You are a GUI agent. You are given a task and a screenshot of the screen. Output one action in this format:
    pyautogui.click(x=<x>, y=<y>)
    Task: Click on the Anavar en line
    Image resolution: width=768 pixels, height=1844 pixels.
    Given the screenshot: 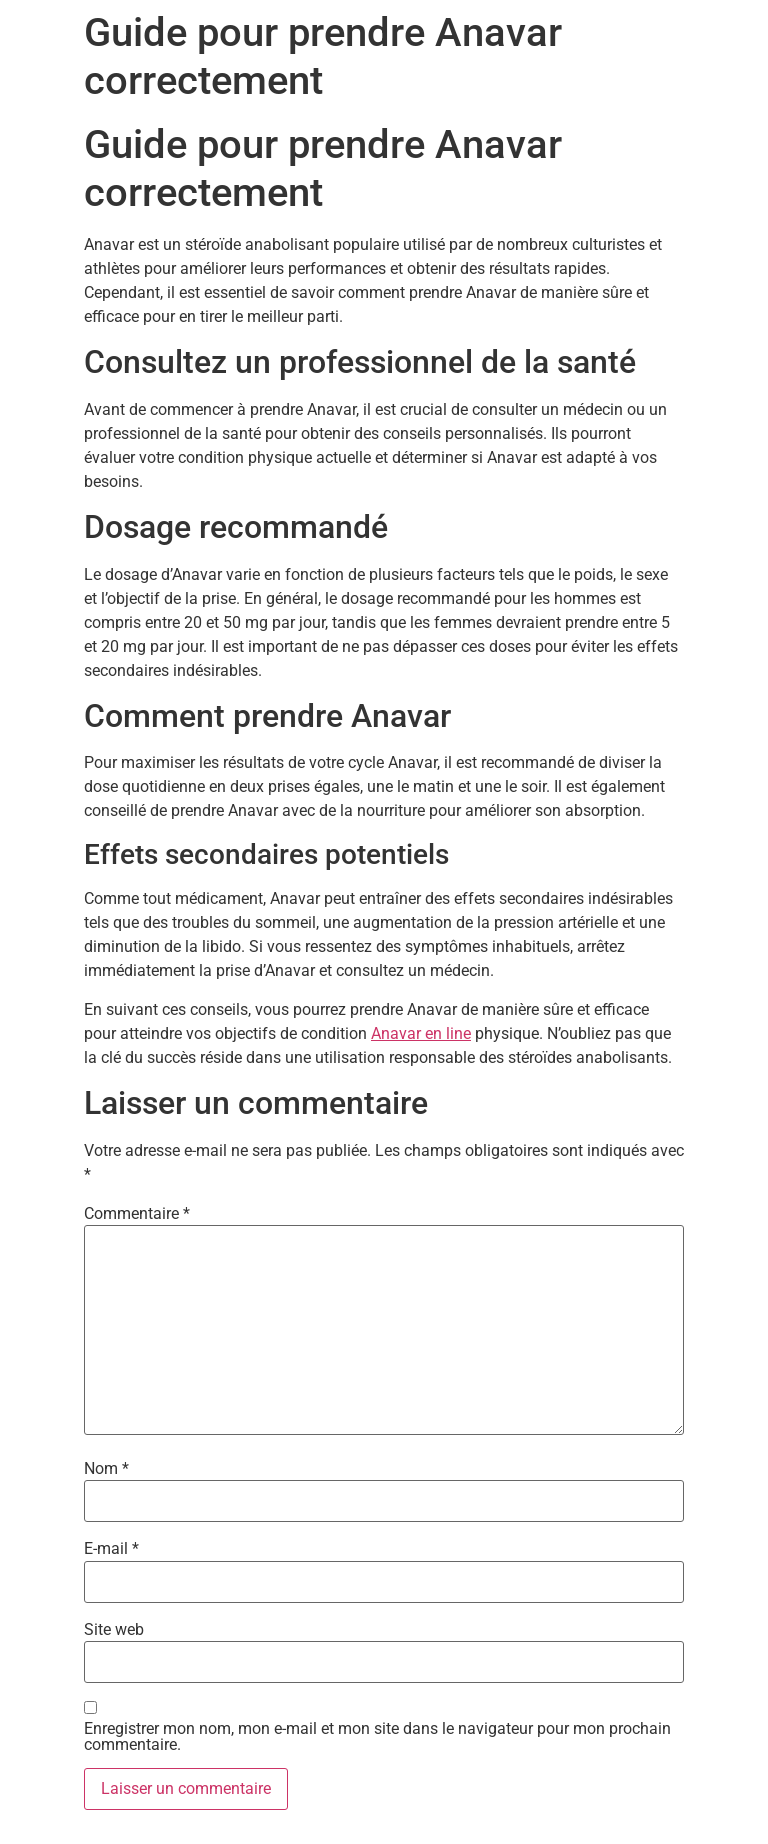 What is the action you would take?
    pyautogui.click(x=421, y=1033)
    